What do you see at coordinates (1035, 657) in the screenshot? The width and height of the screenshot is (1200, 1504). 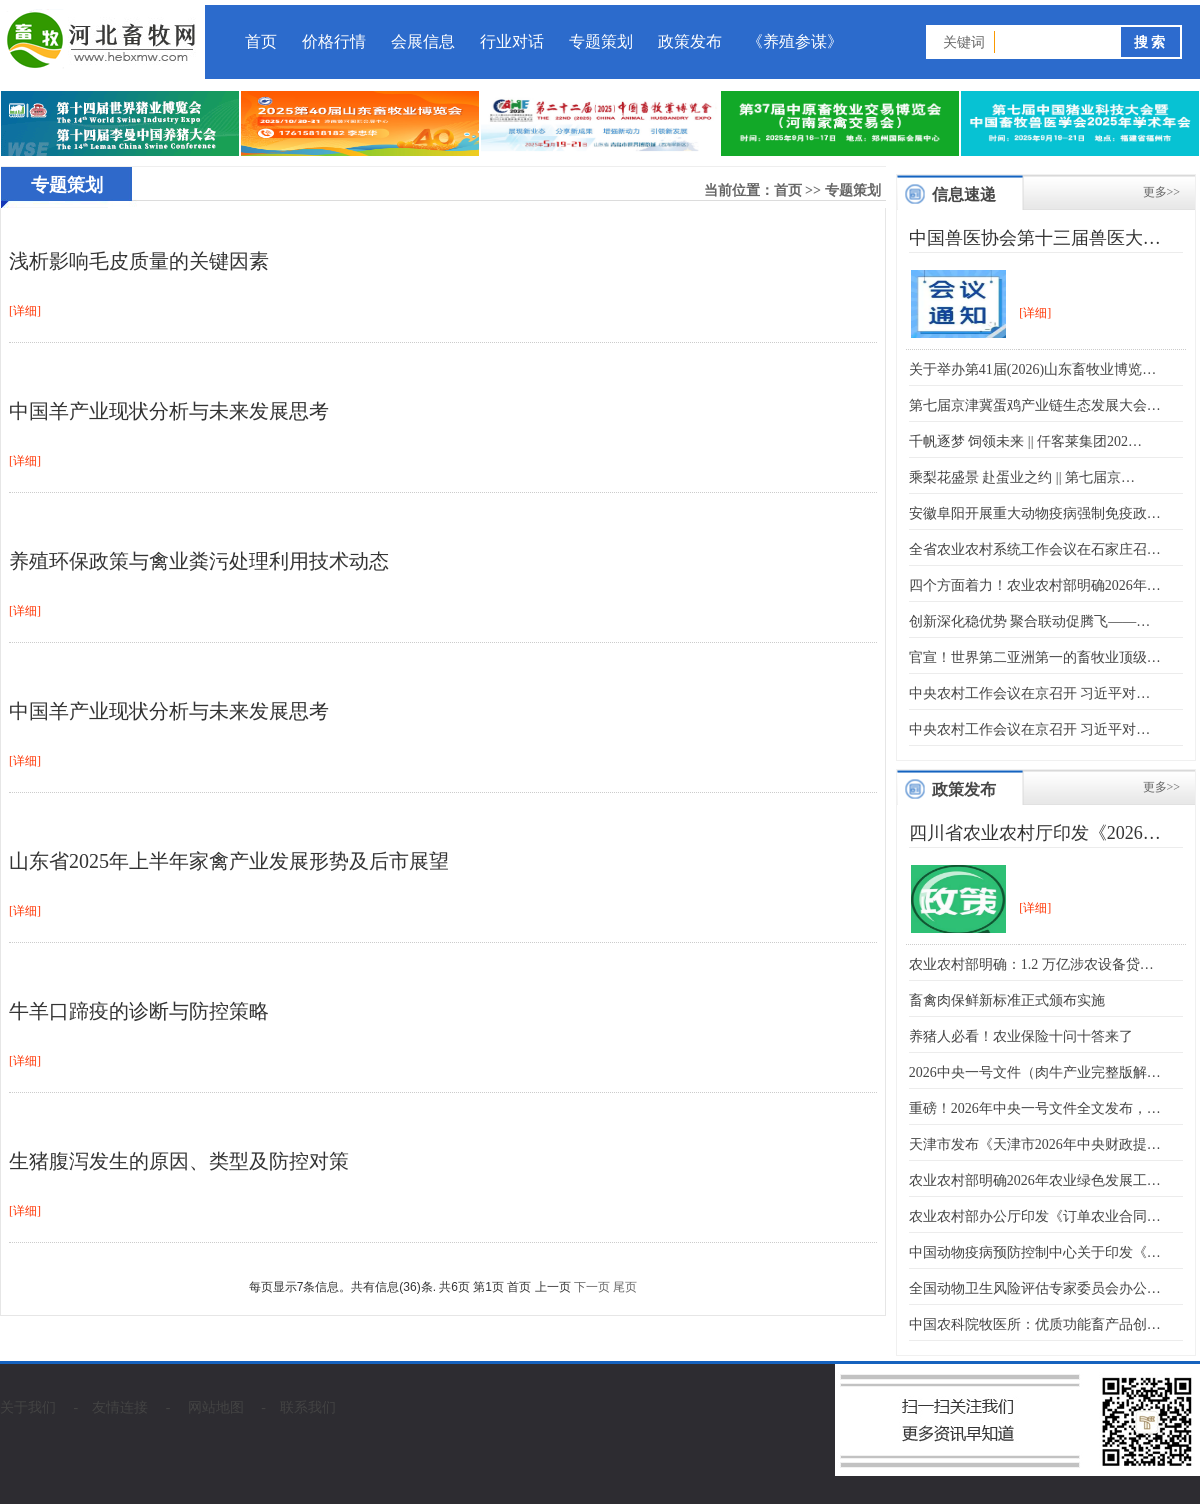 I see `官宣！世界第二亚洲第一的畜牧业顶级…` at bounding box center [1035, 657].